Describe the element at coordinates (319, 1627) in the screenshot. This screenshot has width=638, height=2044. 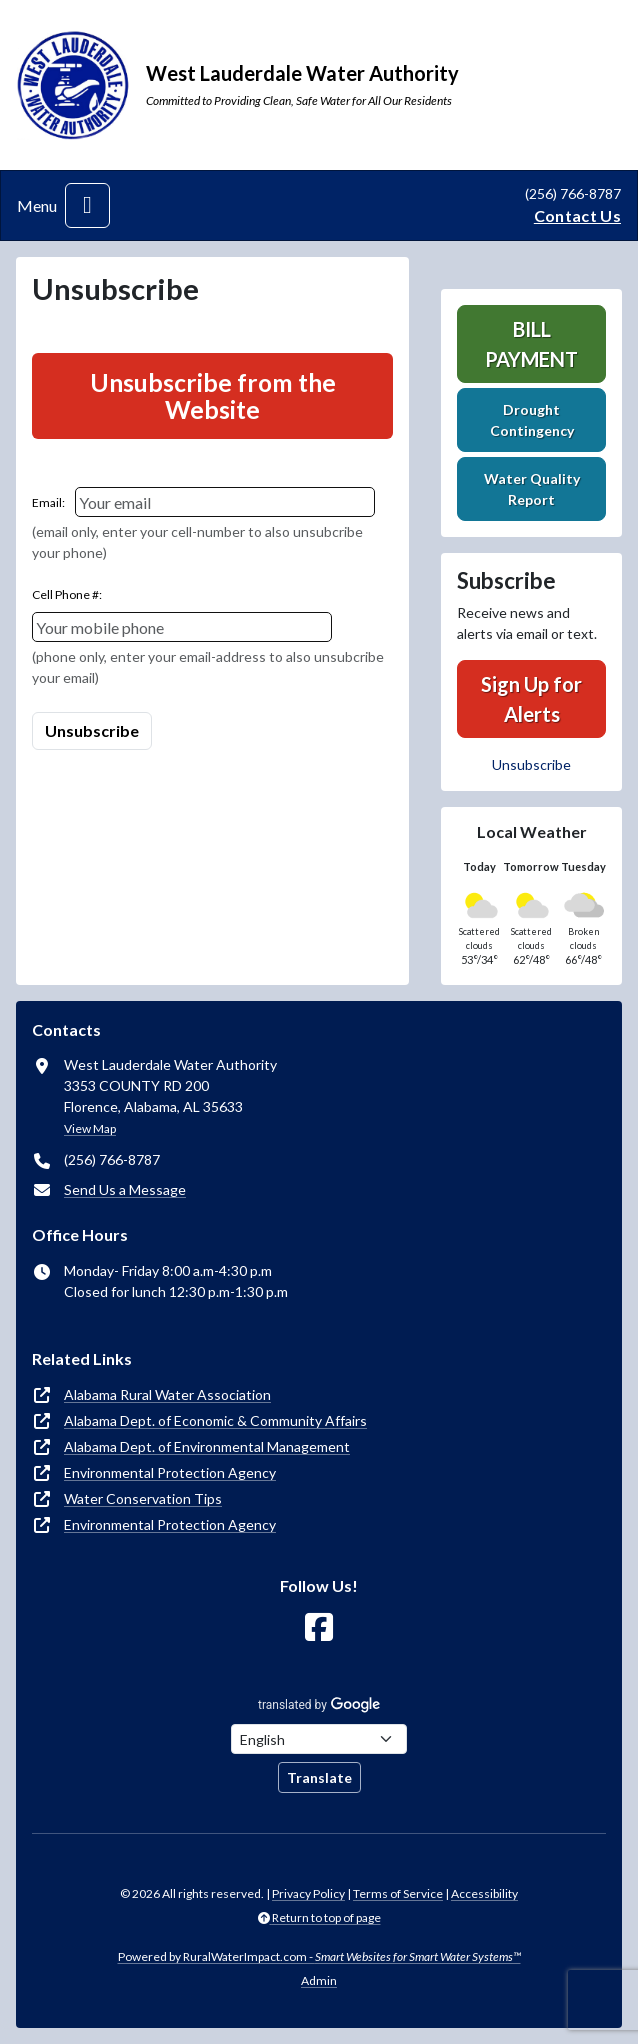
I see `[Follow Us on Facebook]` at that location.